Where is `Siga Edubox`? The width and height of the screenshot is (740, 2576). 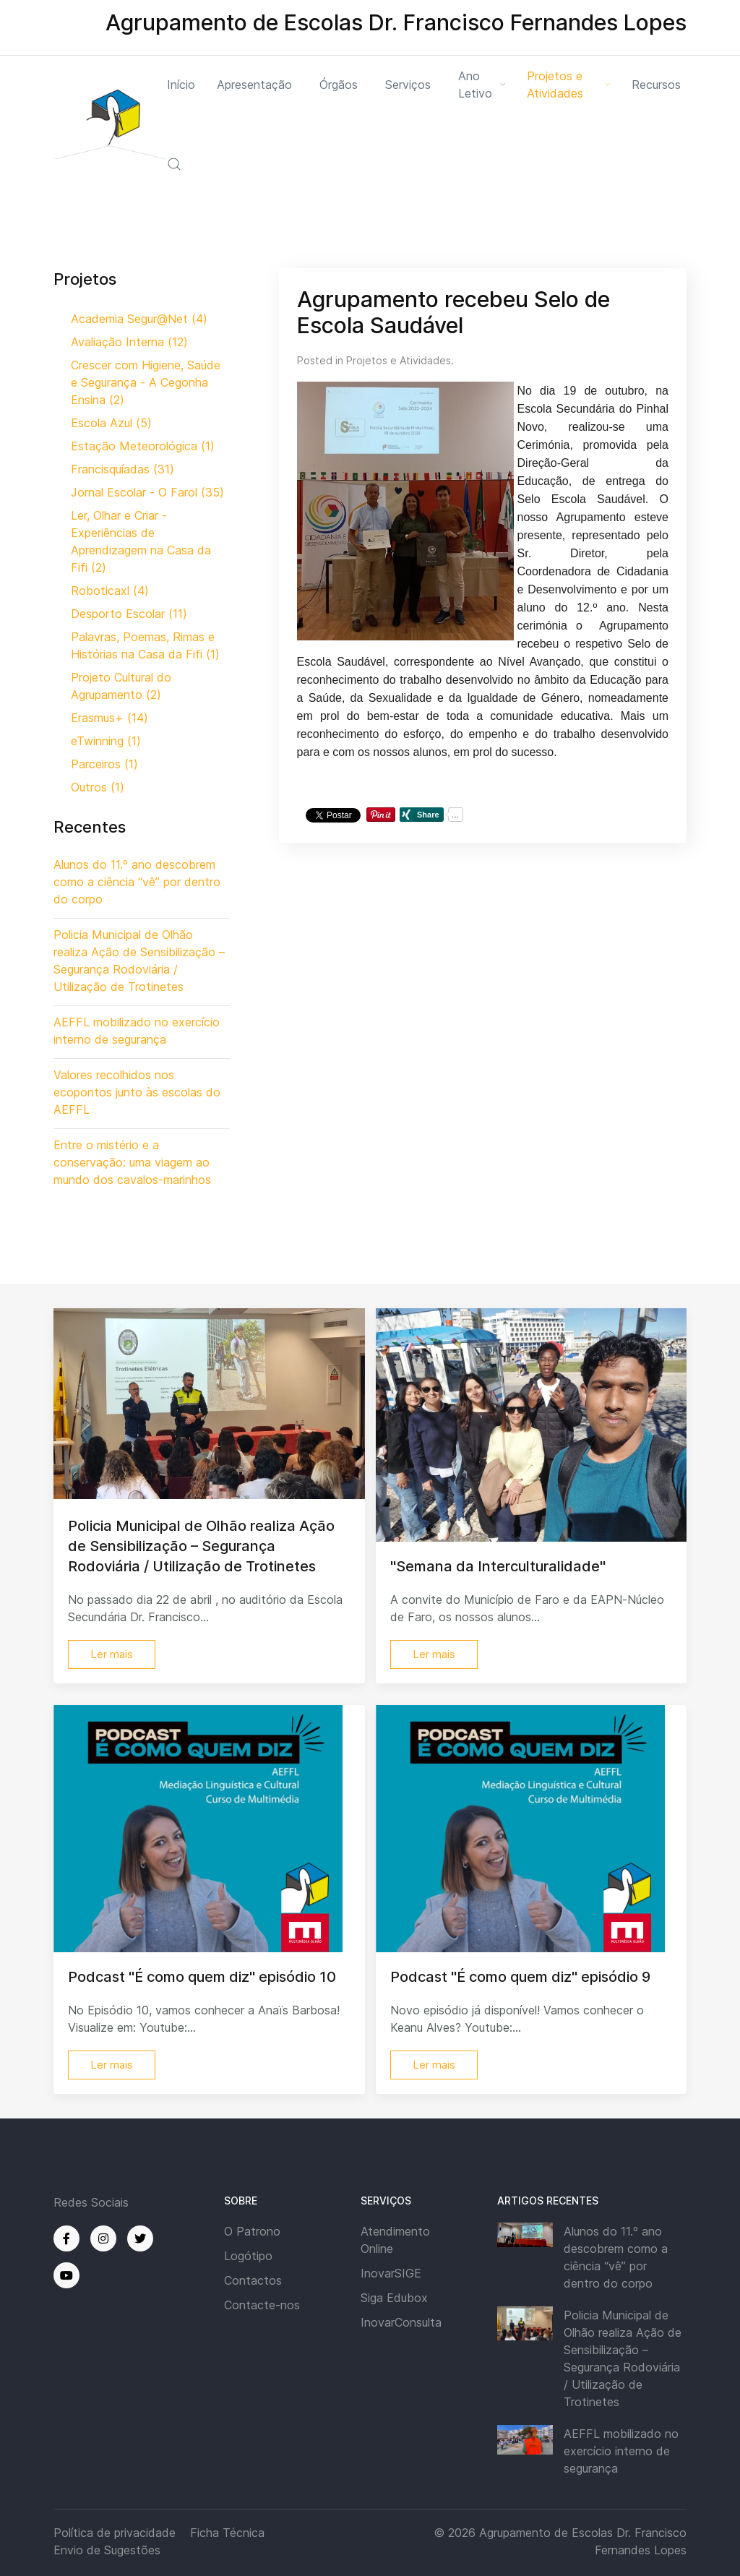 Siga Edubox is located at coordinates (394, 2298).